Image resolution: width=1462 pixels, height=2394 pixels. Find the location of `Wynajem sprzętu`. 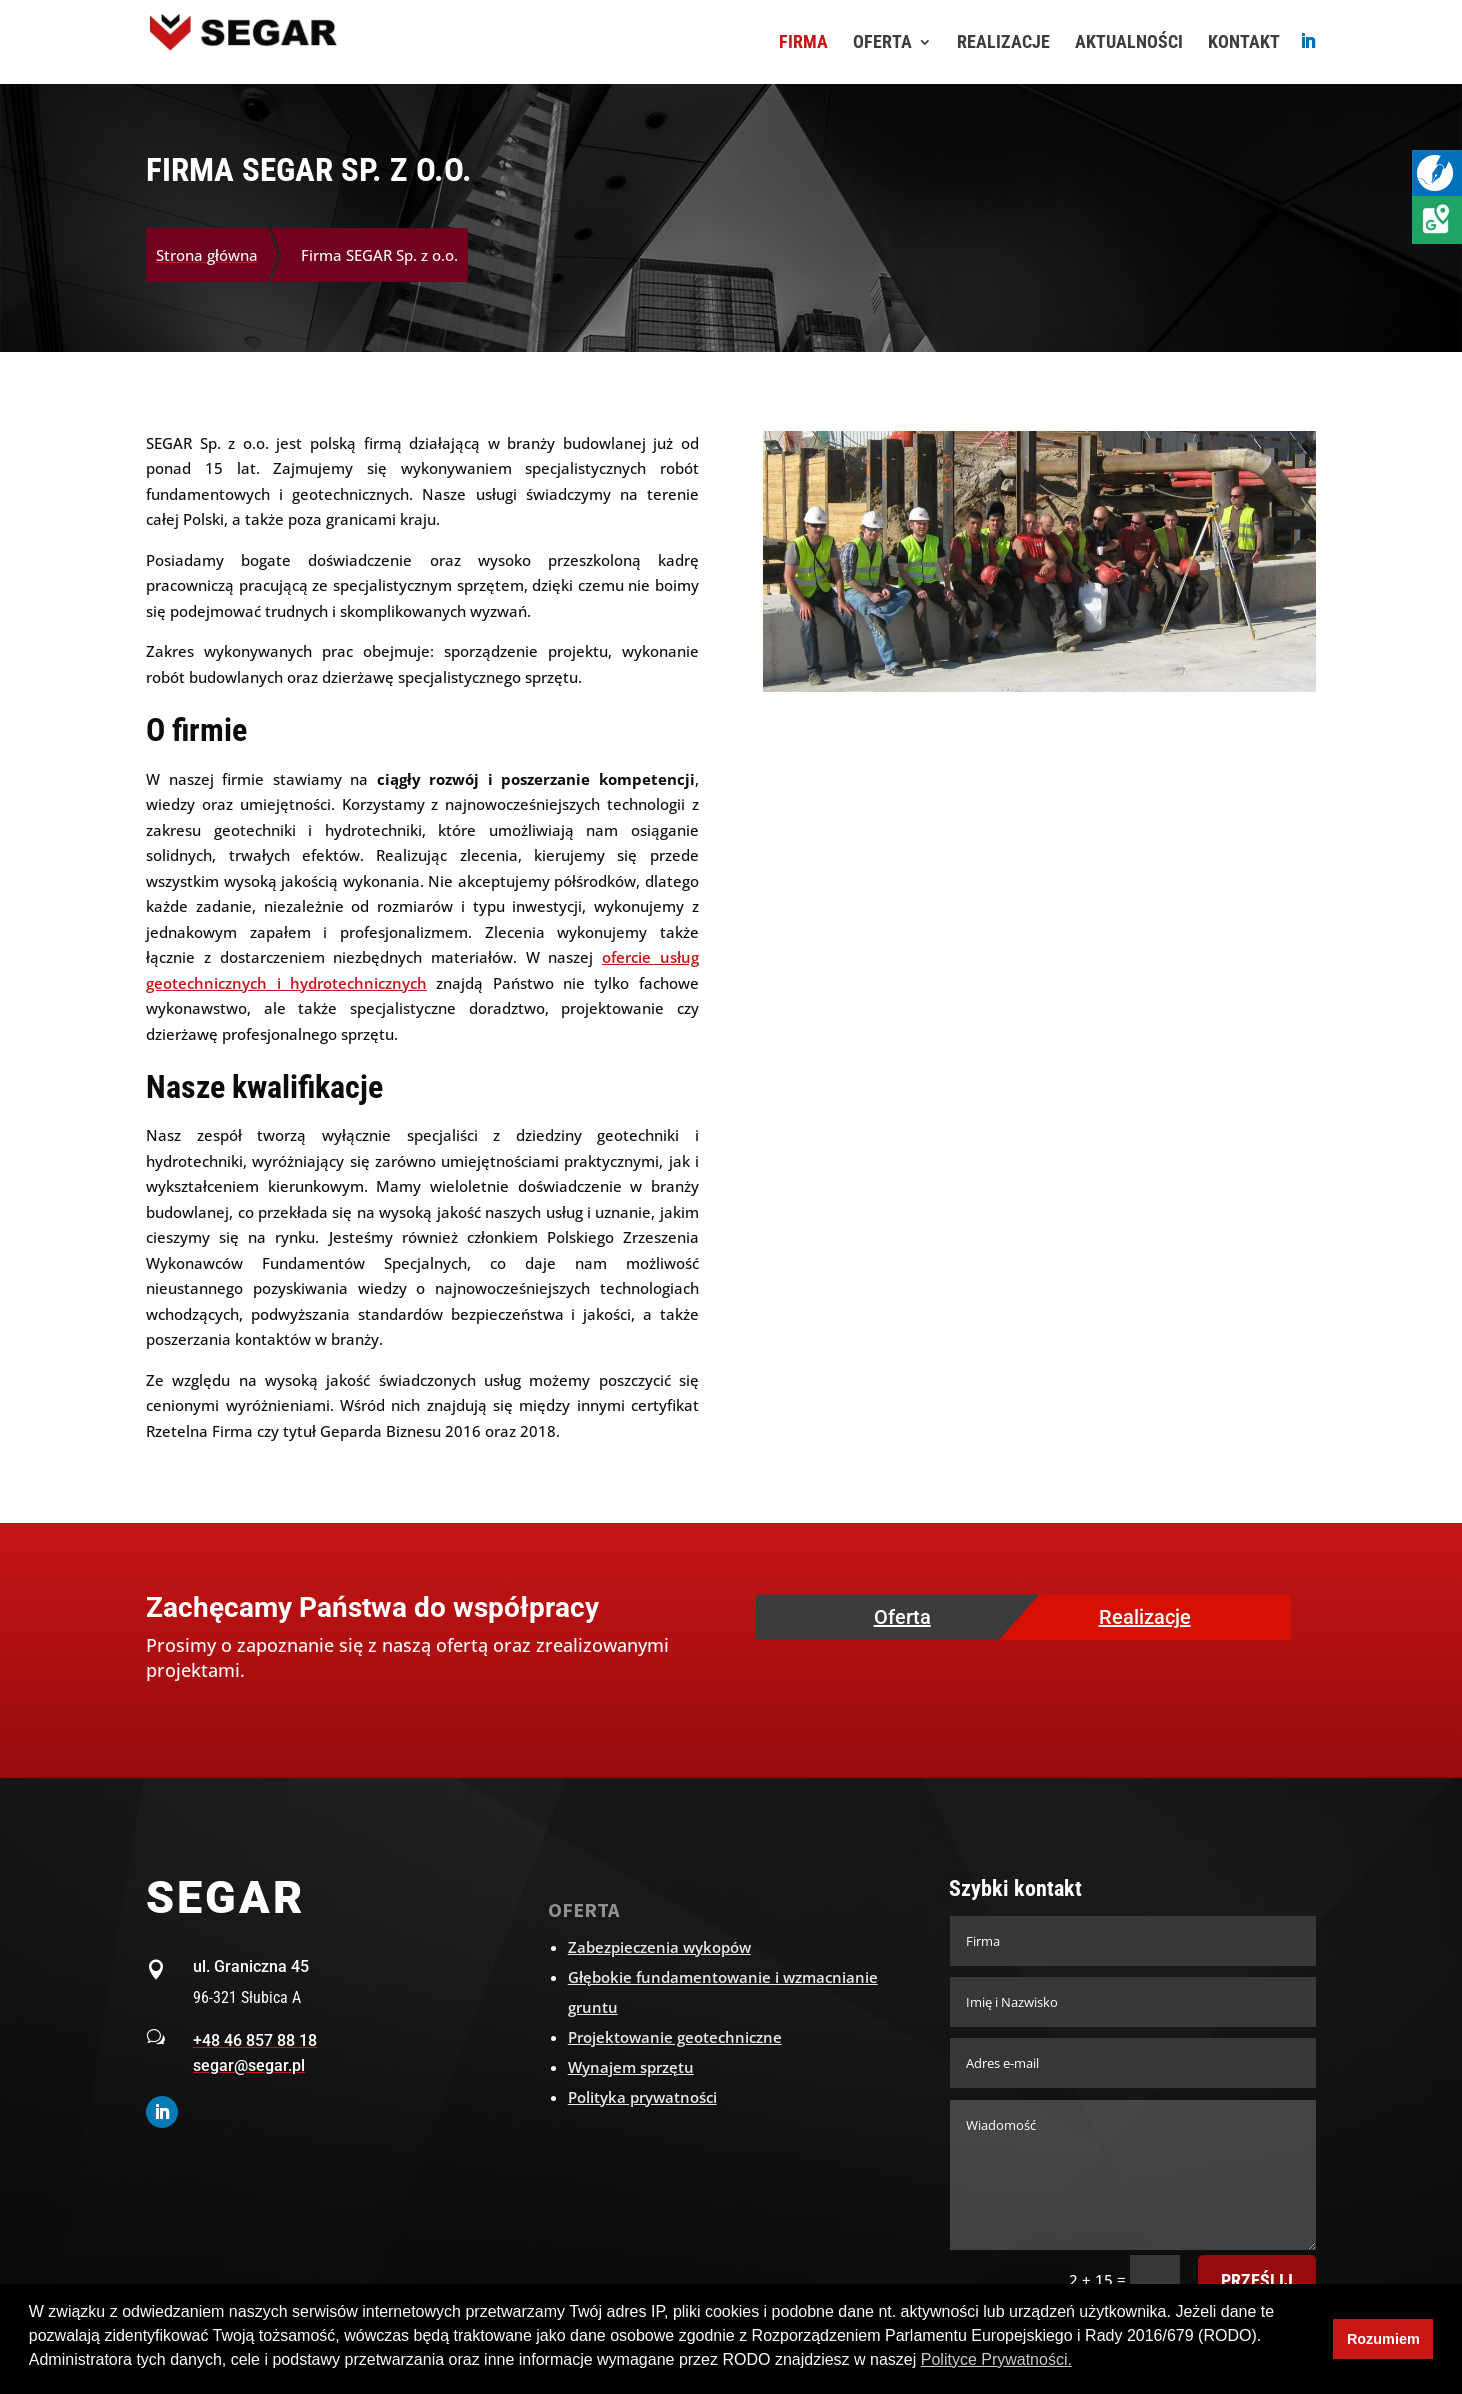

Wynajem sprzętu is located at coordinates (631, 2067).